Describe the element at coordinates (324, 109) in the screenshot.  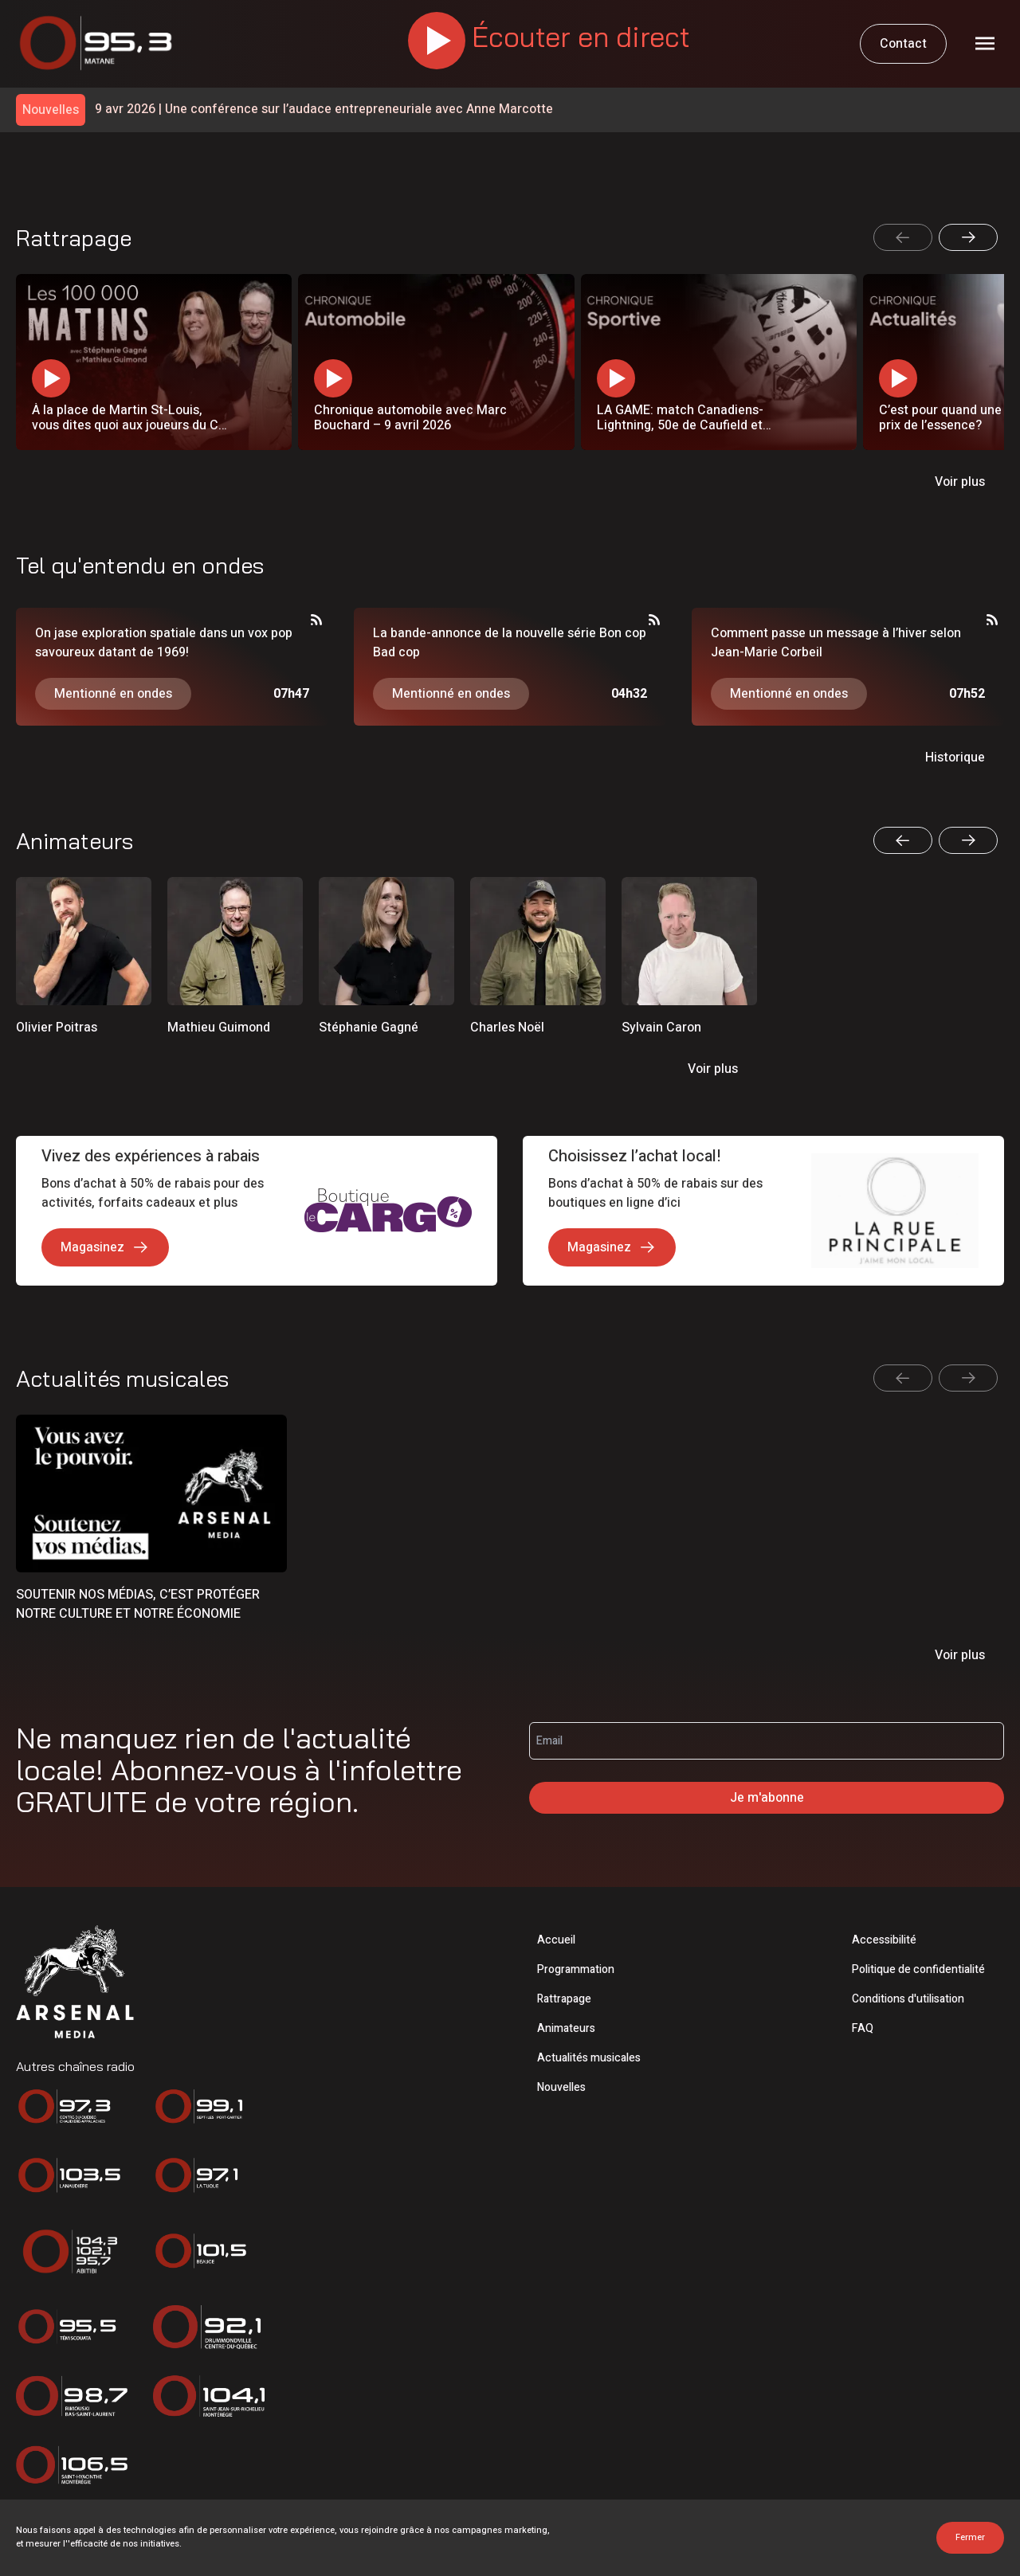
I see `Une conférence sur l’audace entrepreneuriale avec Anne Marcotte` at that location.